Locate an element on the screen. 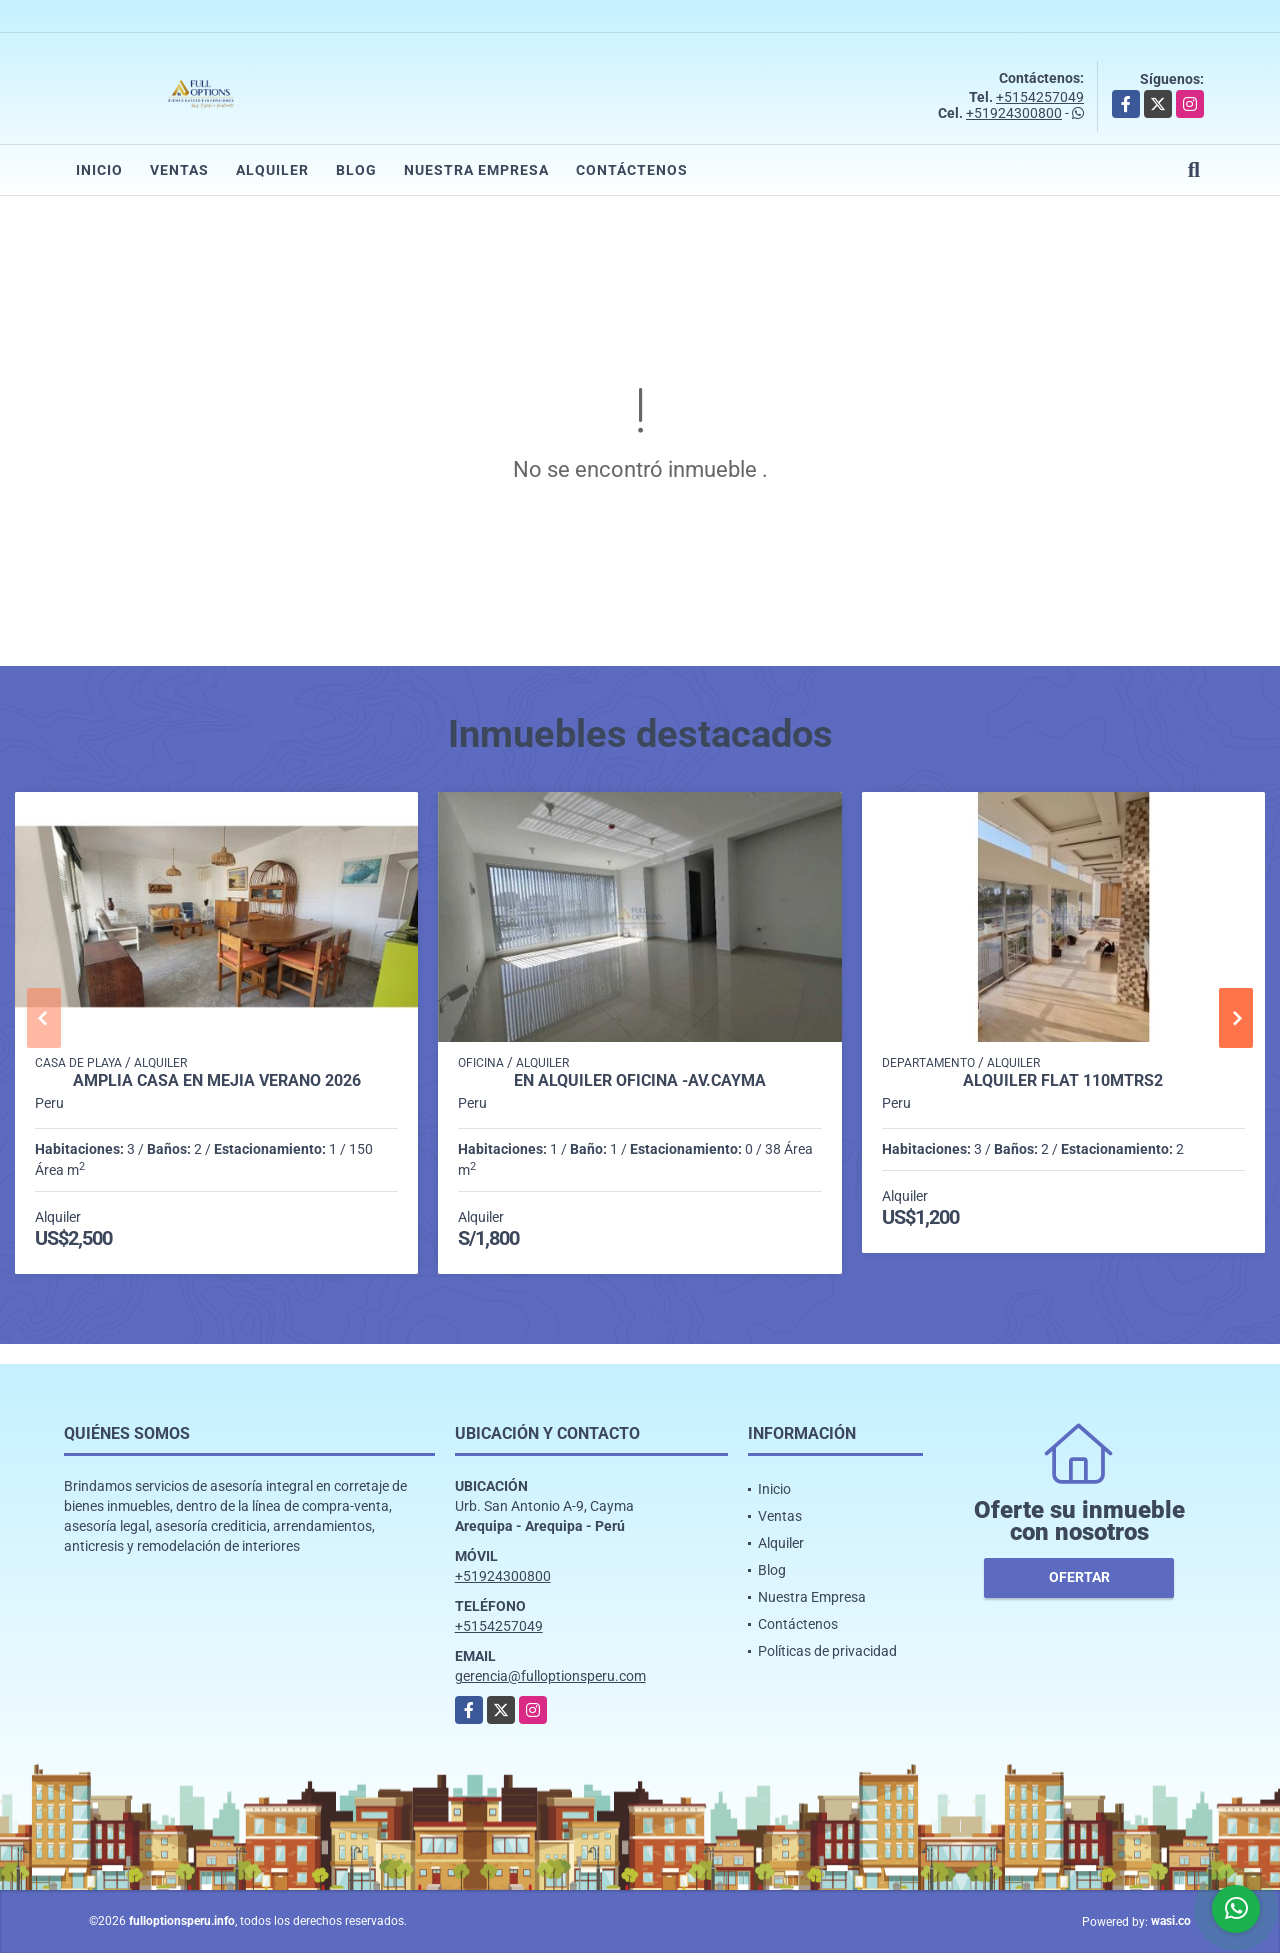 Image resolution: width=1280 pixels, height=1953 pixels. EN ALQUILER OFICINA -AV.CAYMA is located at coordinates (640, 1081).